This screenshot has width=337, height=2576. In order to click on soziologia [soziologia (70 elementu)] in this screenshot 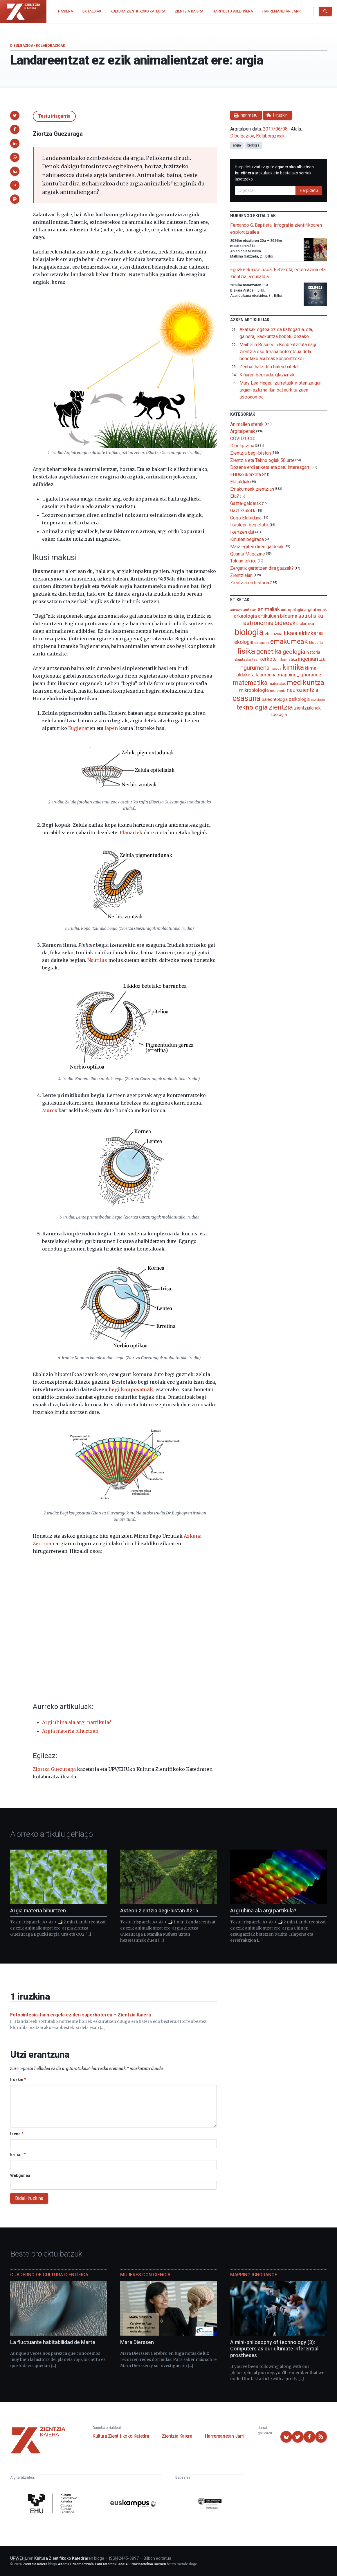, I will do `click(318, 700)`.